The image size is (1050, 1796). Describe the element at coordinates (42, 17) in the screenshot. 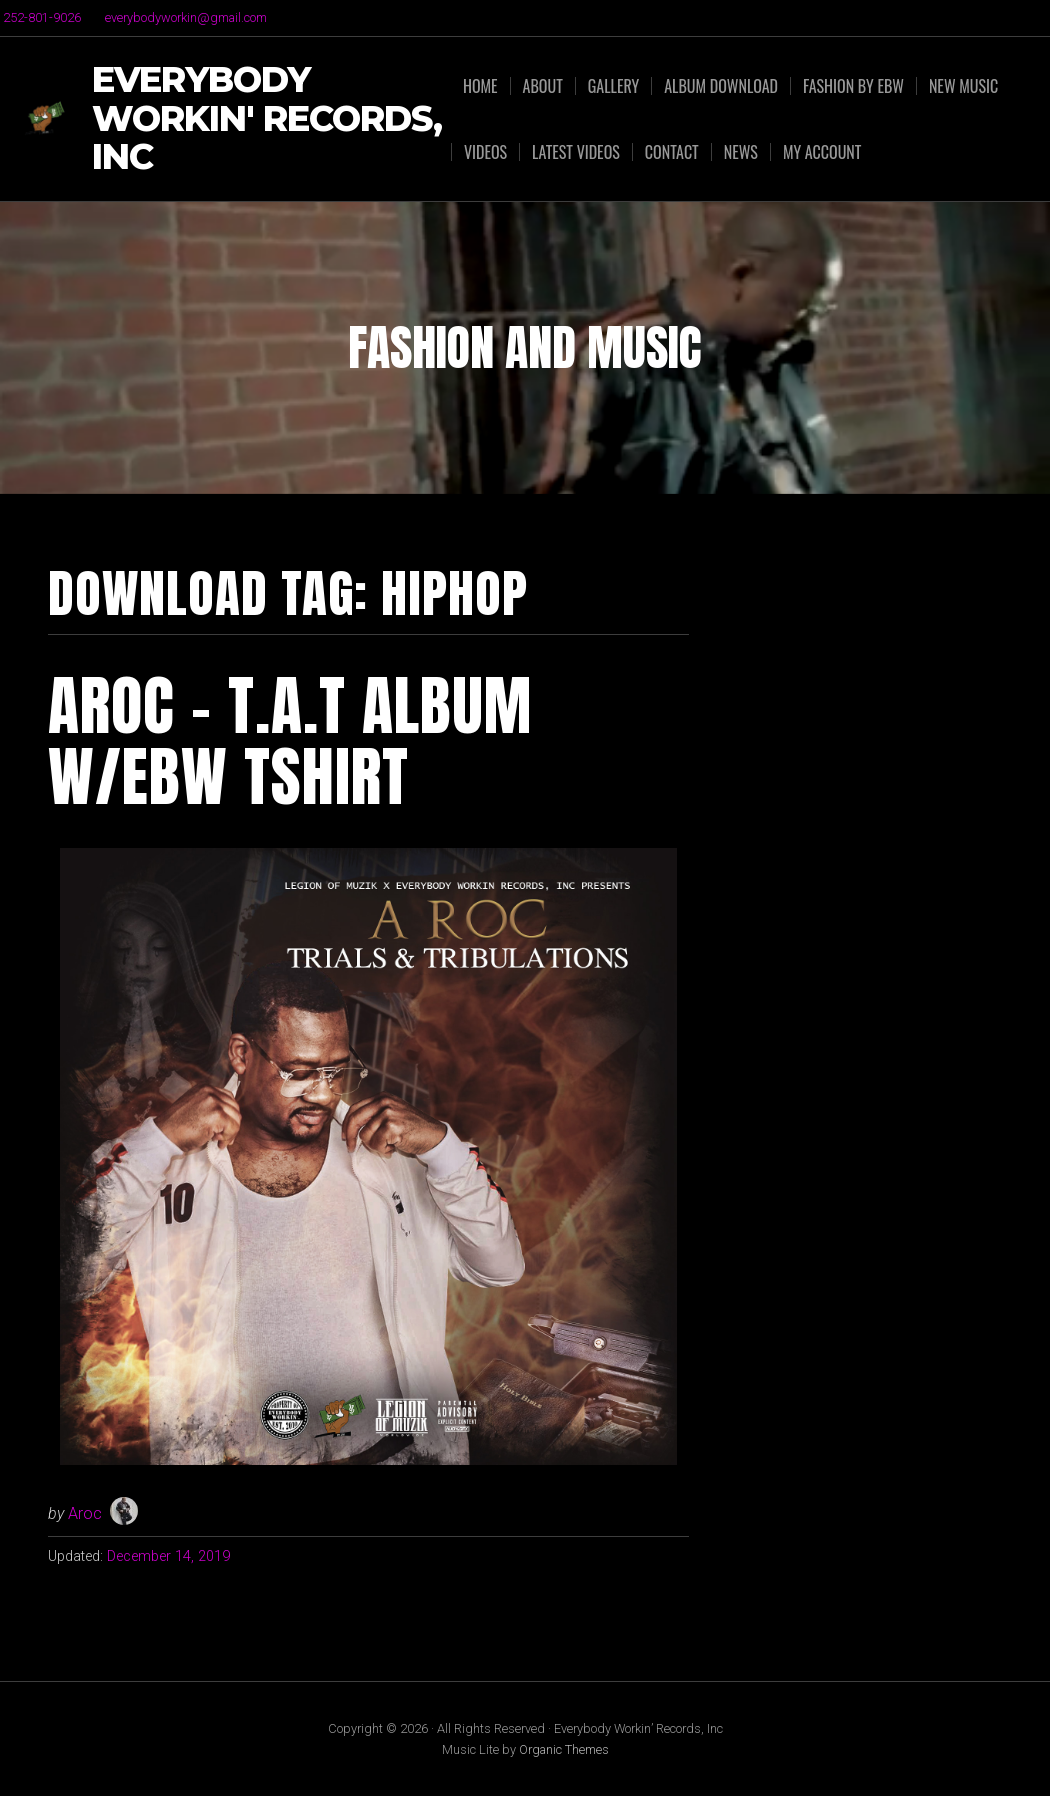

I see `252-801-9026` at that location.